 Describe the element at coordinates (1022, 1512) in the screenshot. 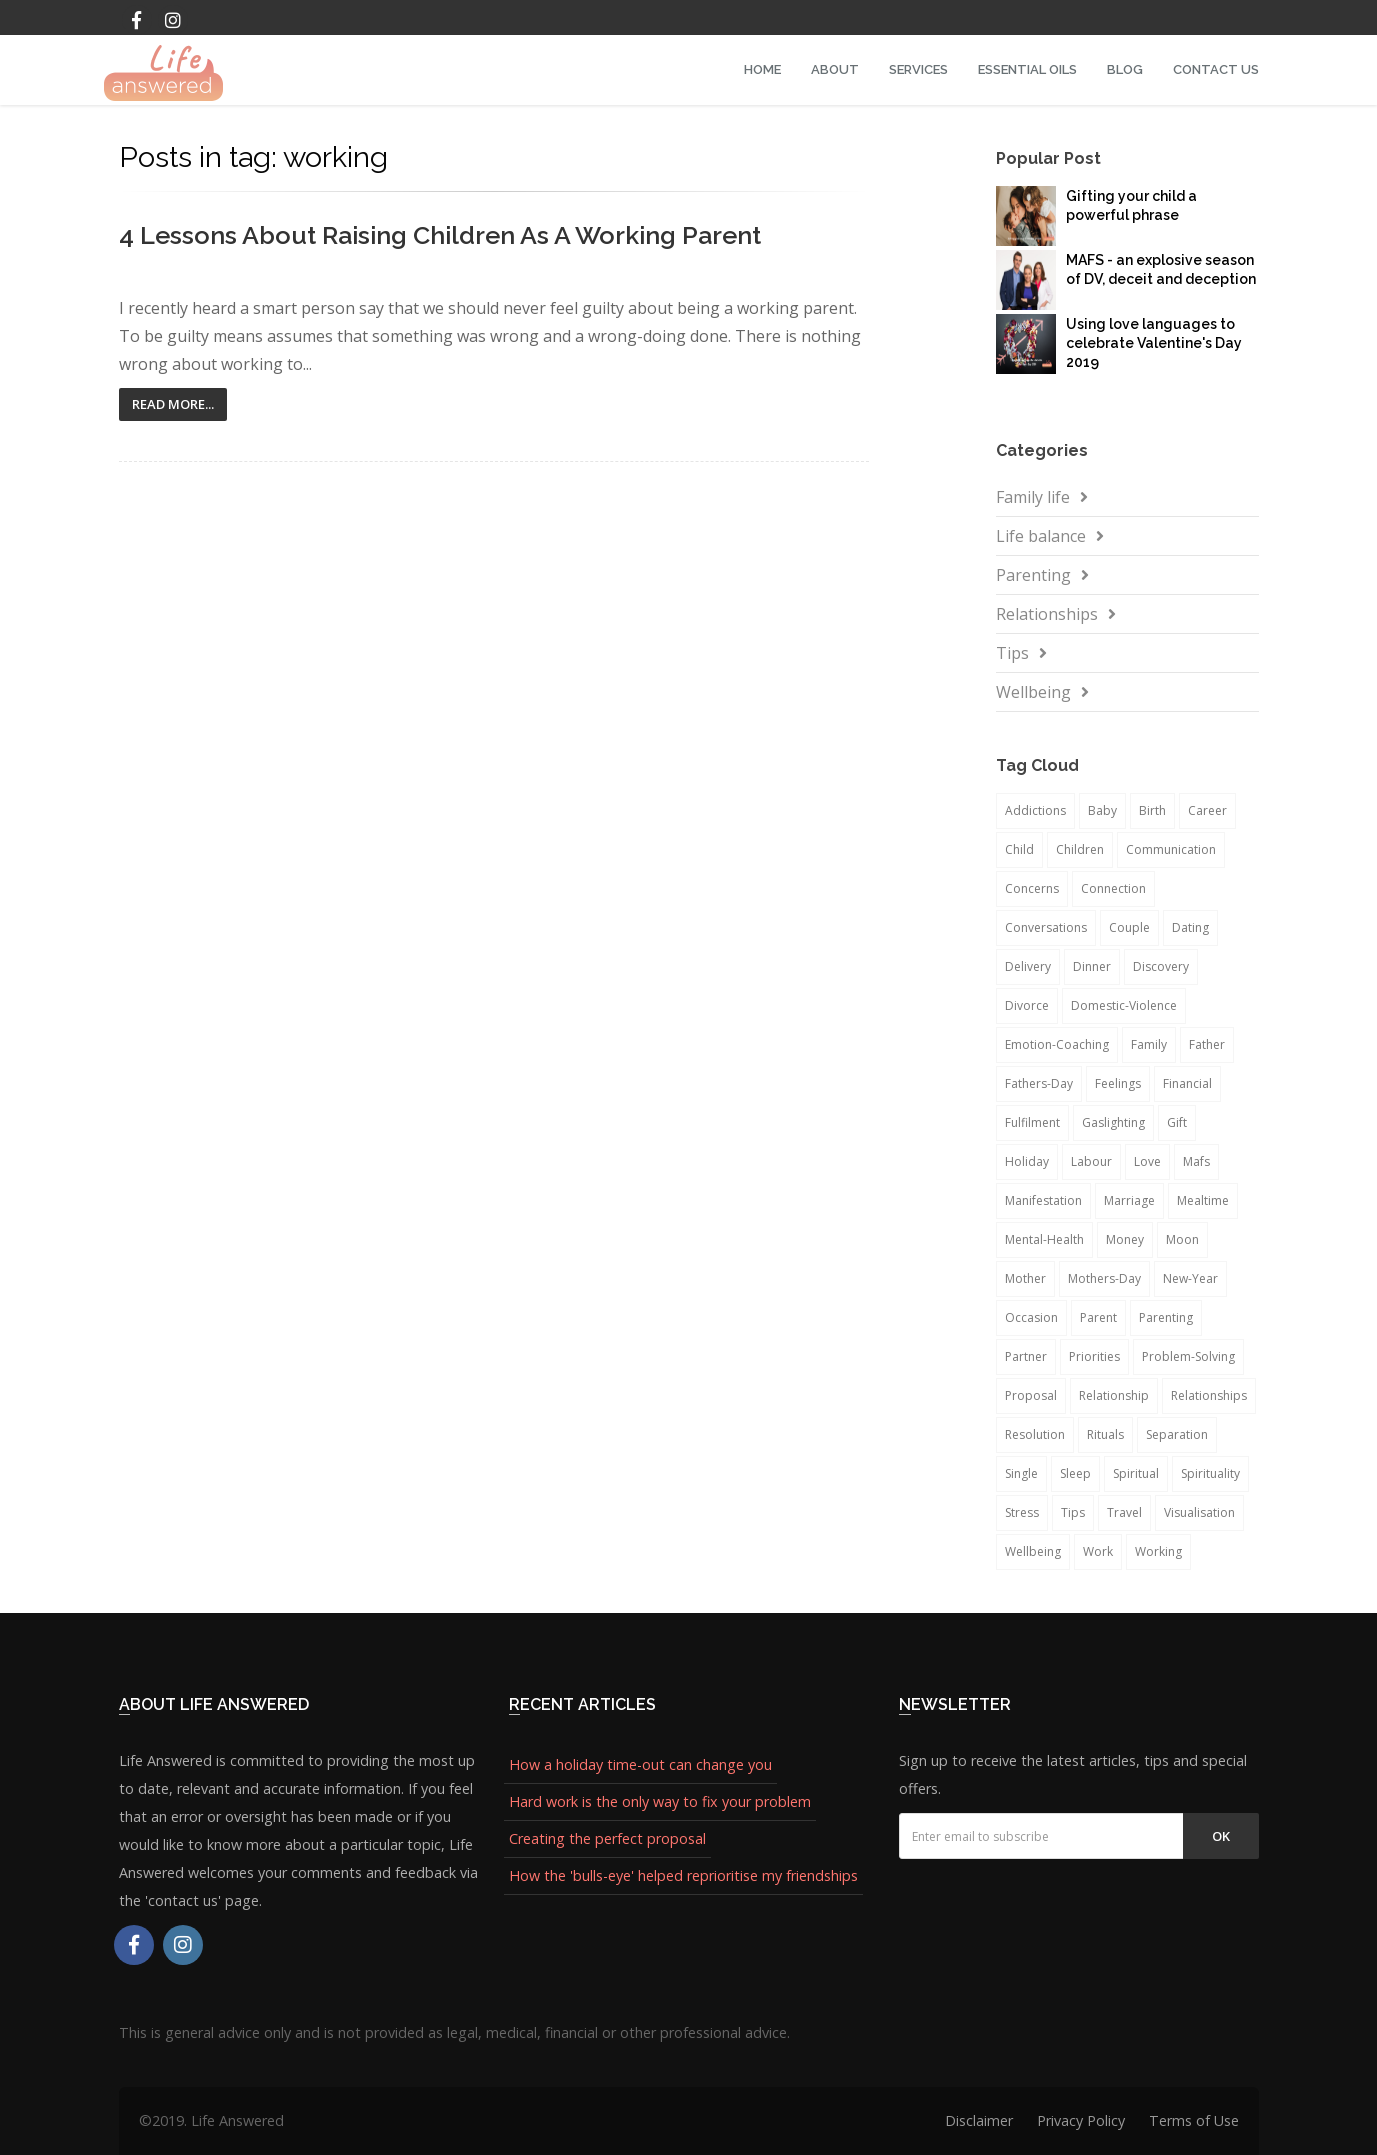

I see `stress` at that location.